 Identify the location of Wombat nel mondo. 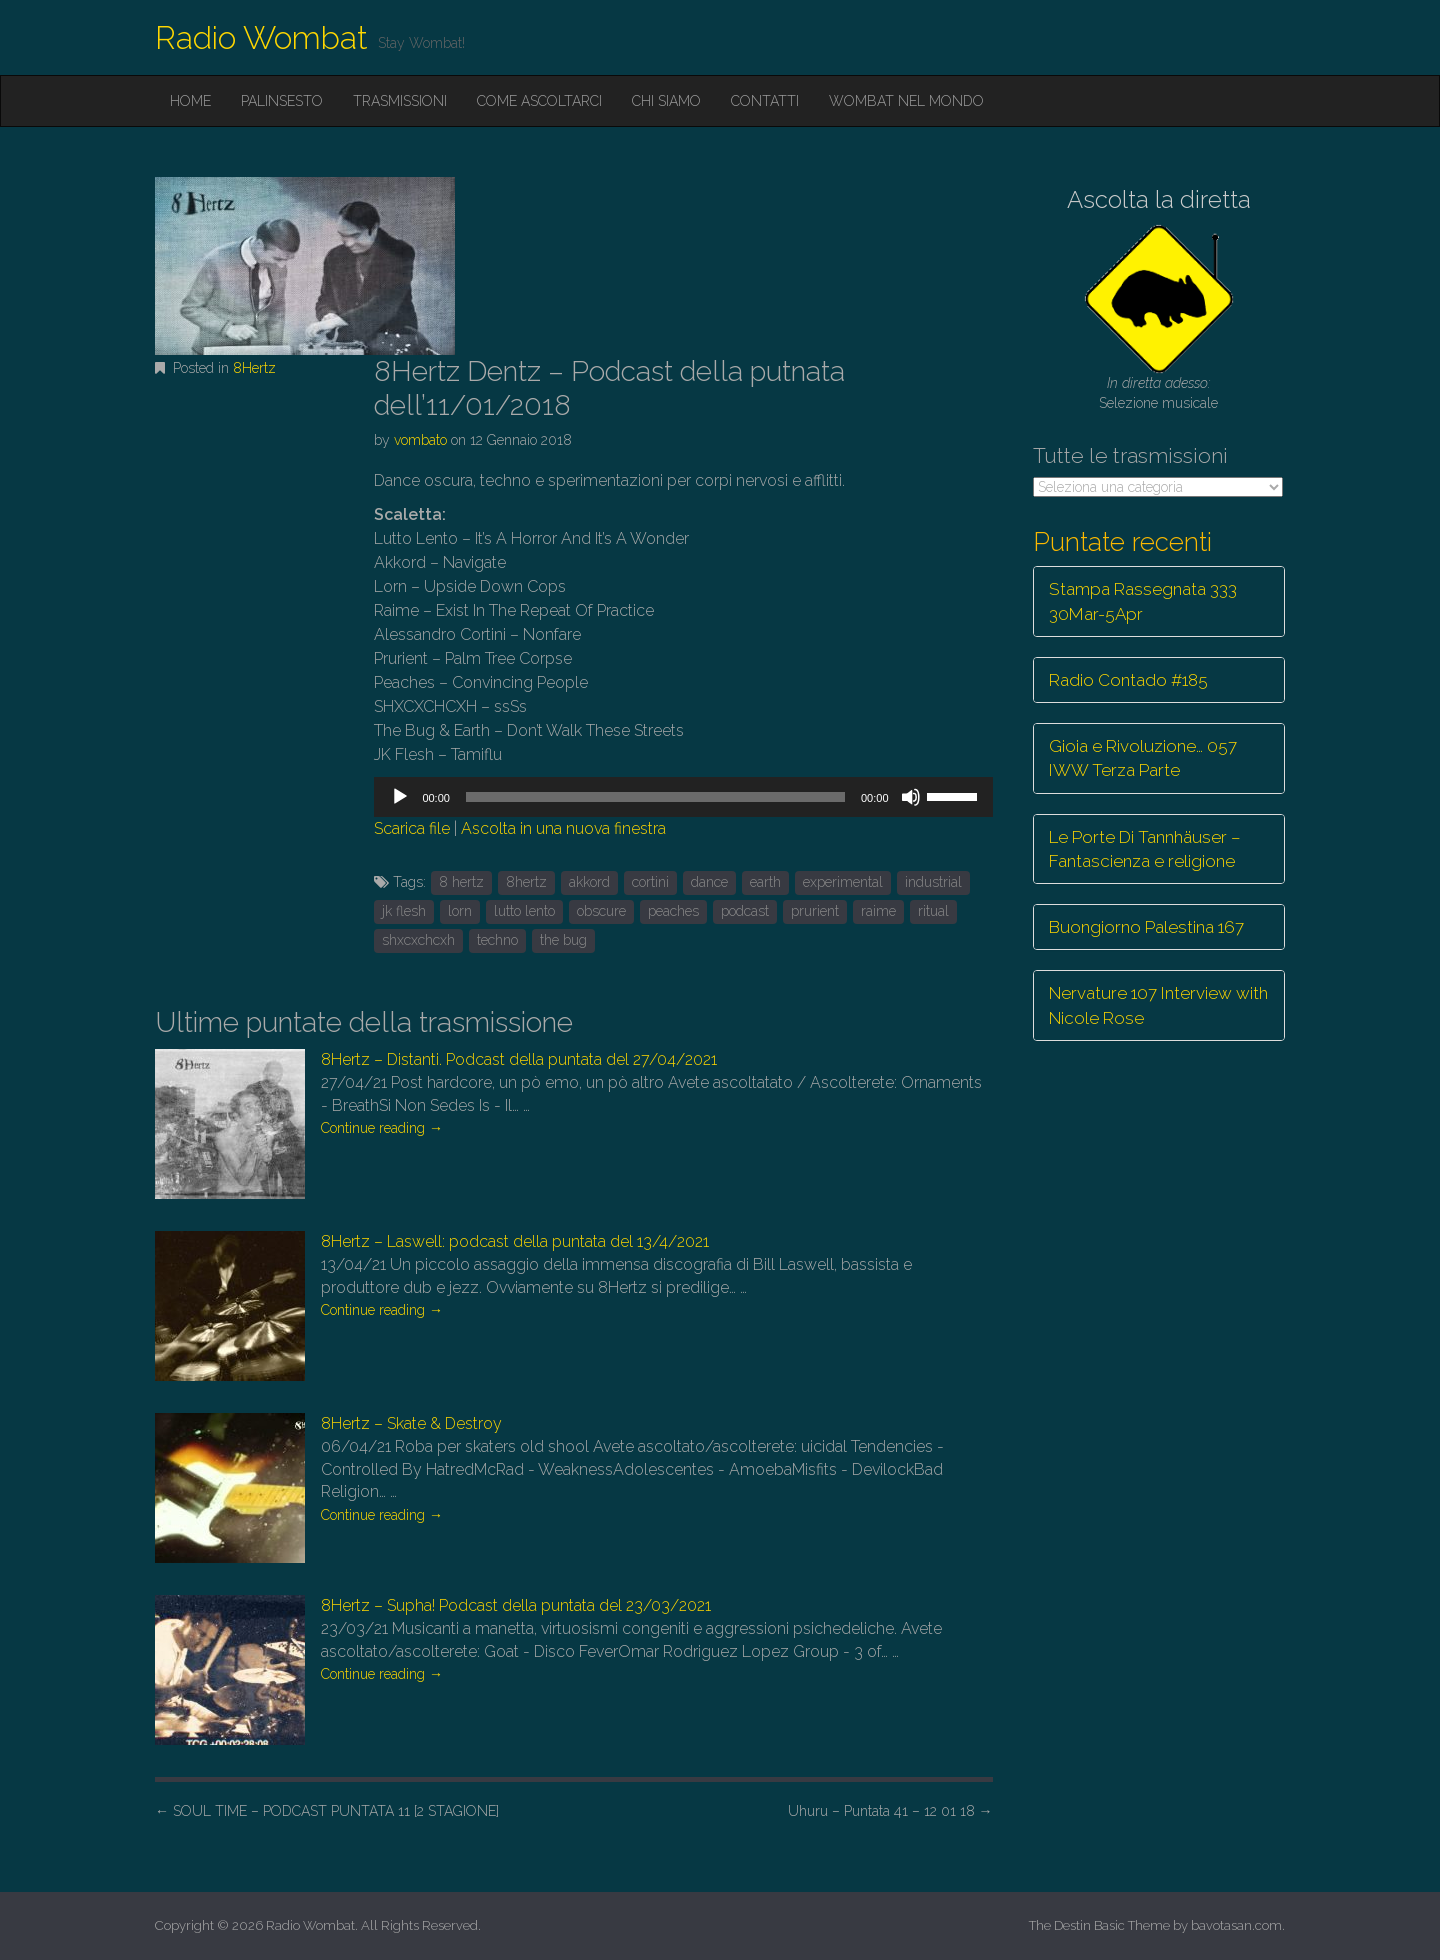
(906, 101).